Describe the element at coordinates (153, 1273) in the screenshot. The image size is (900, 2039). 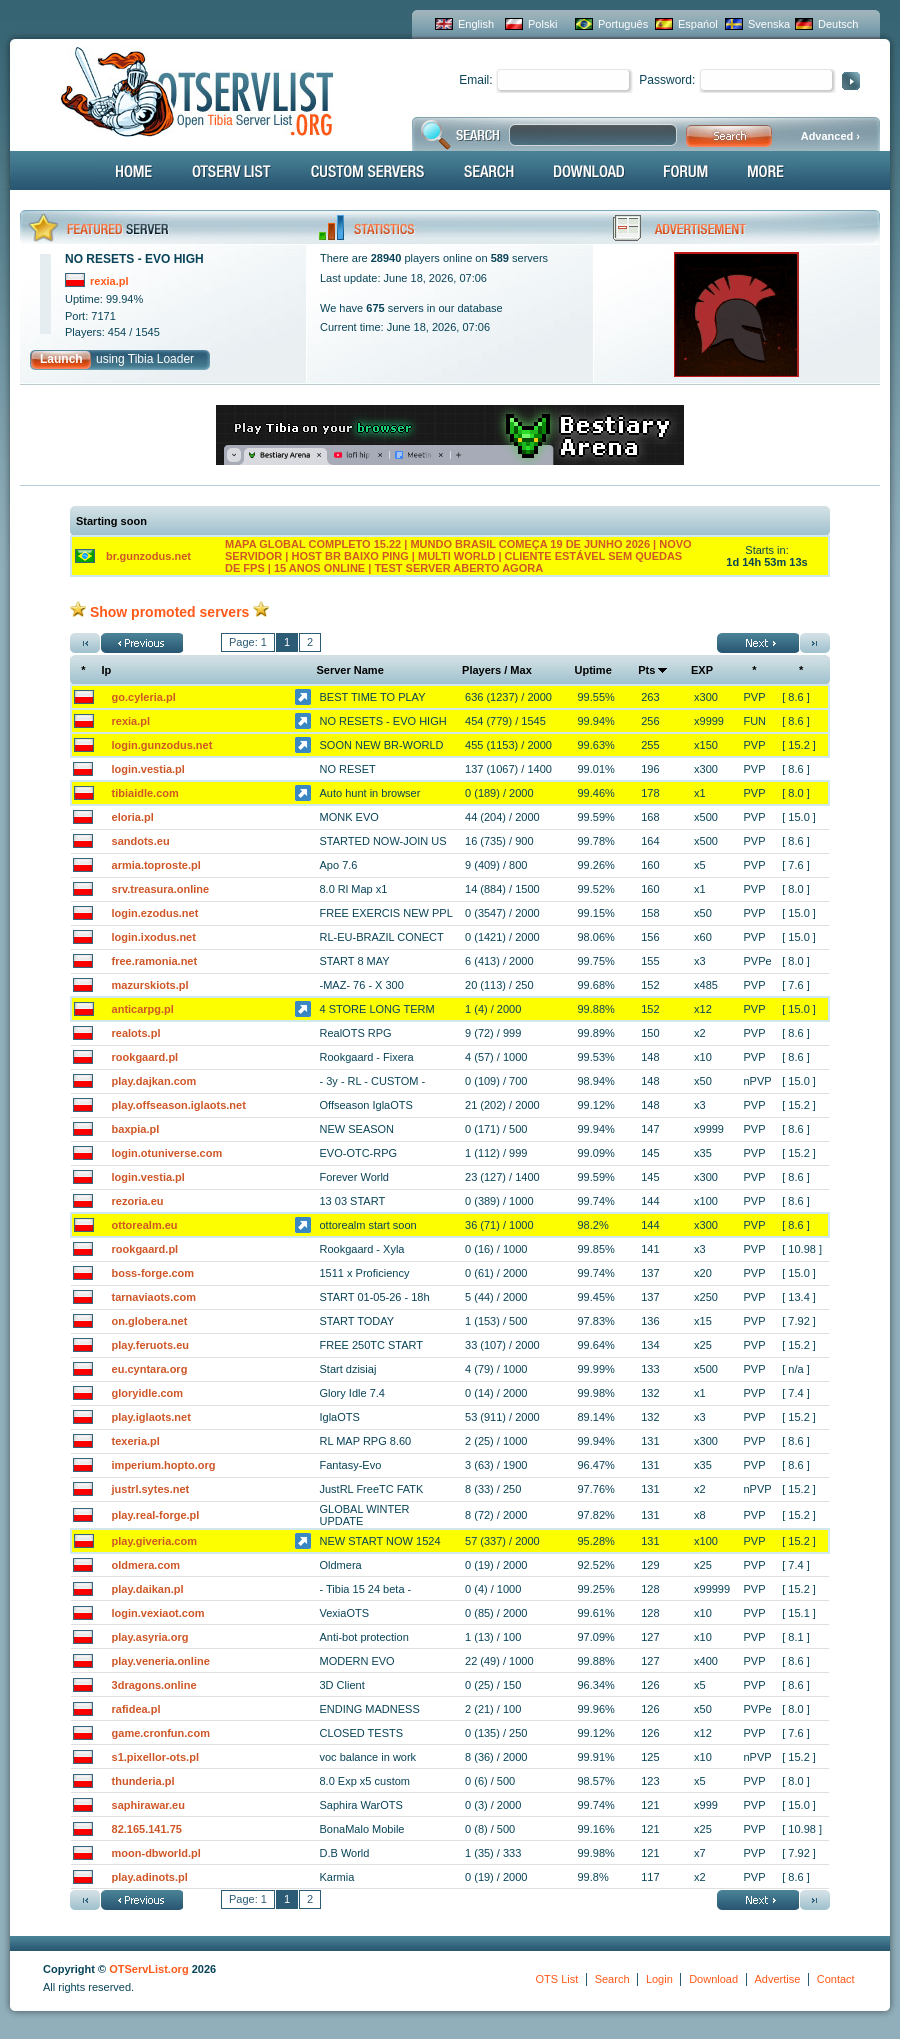
I see `boss-forge.com` at that location.